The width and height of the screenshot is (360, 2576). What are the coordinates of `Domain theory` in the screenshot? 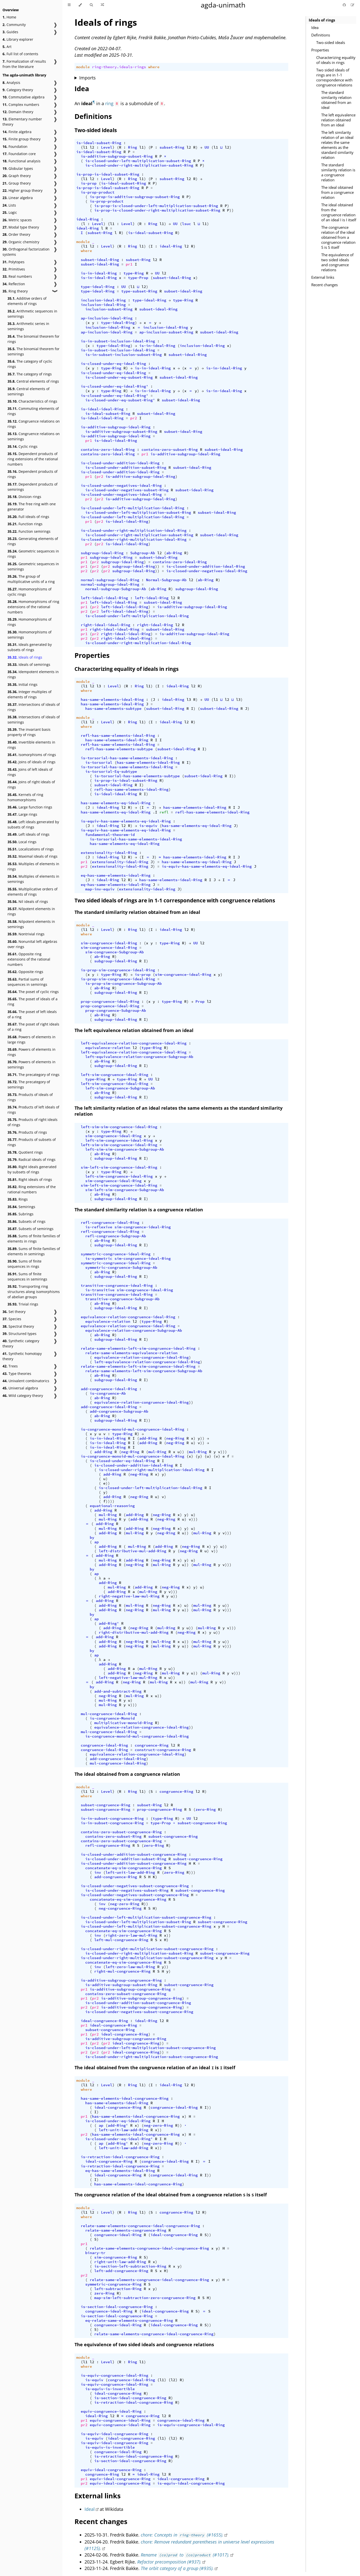 It's located at (17, 111).